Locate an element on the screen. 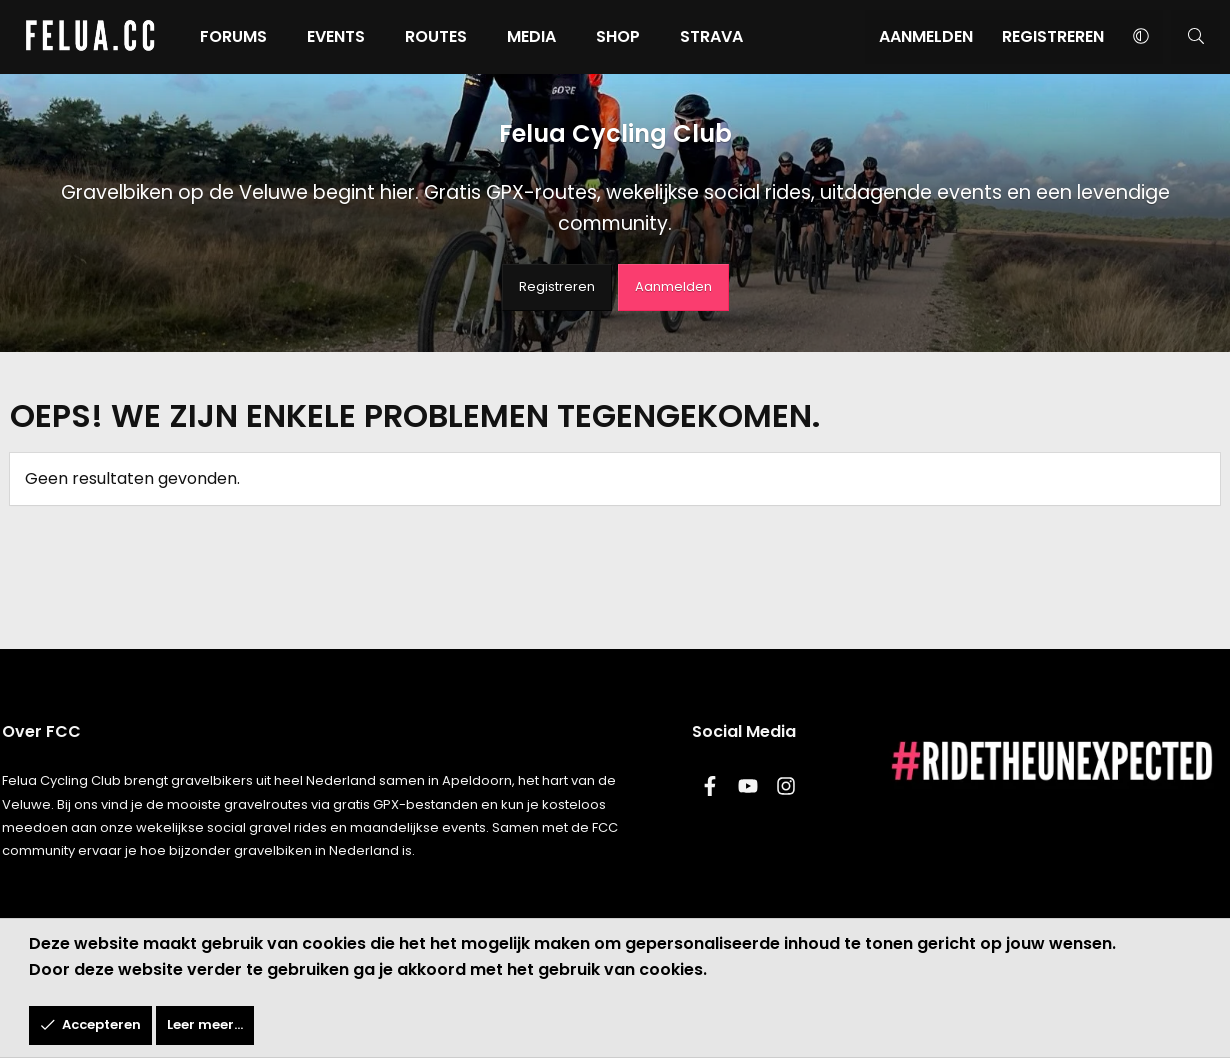 The height and width of the screenshot is (1058, 1230). Media is located at coordinates (531, 36).